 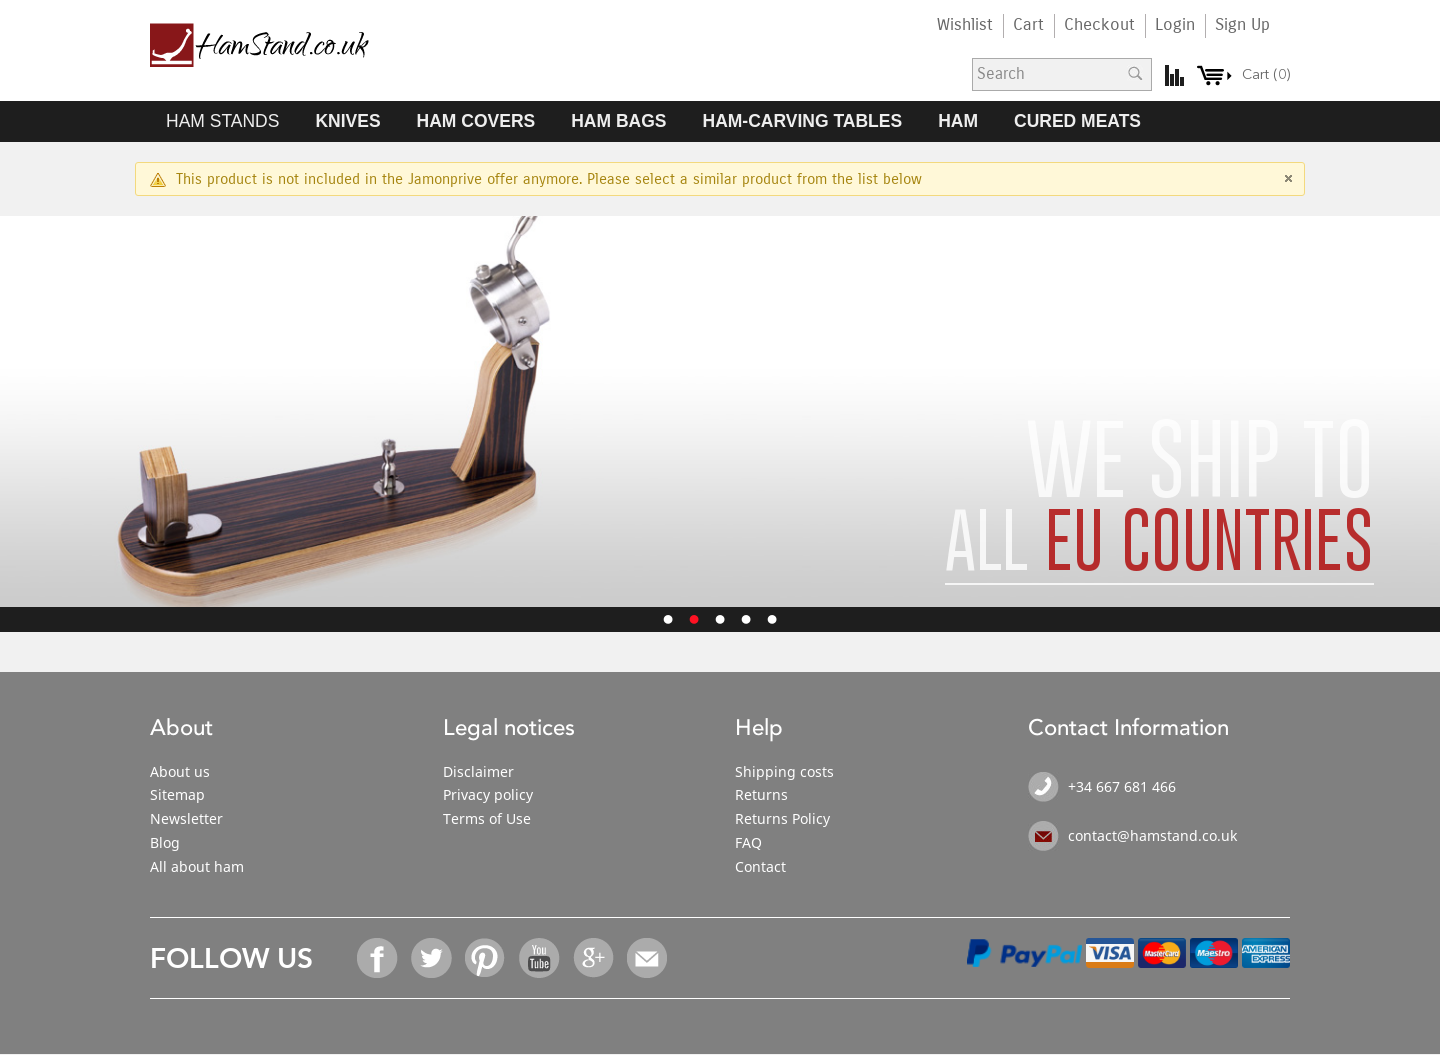 What do you see at coordinates (488, 794) in the screenshot?
I see `Privacy policy` at bounding box center [488, 794].